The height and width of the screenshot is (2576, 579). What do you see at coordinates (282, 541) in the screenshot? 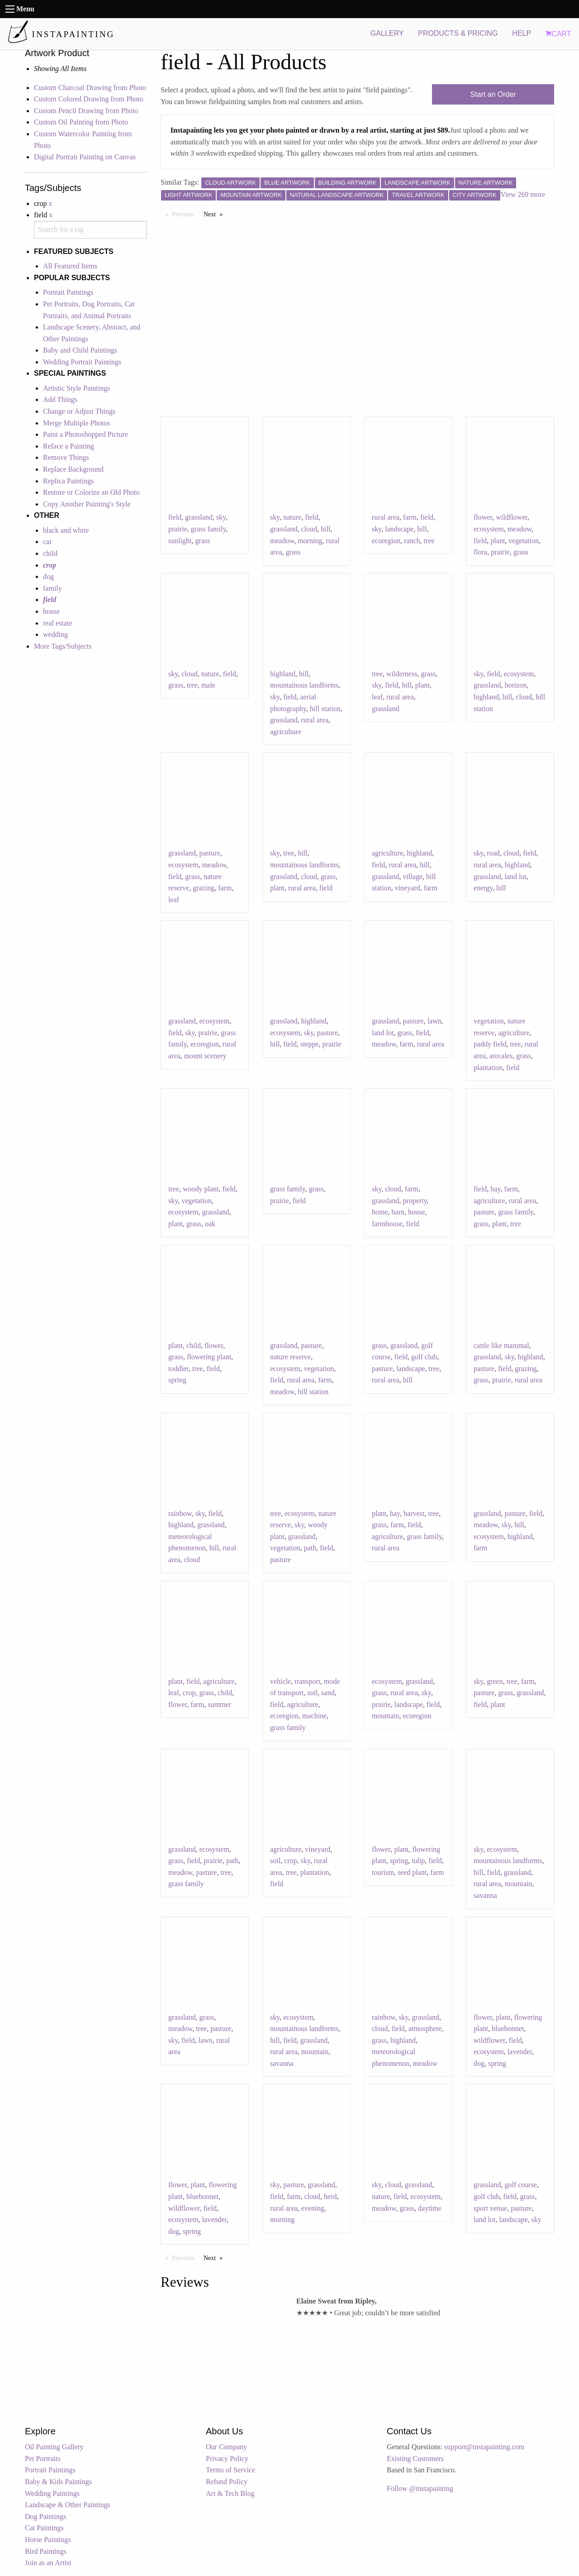
I see `meadow` at bounding box center [282, 541].